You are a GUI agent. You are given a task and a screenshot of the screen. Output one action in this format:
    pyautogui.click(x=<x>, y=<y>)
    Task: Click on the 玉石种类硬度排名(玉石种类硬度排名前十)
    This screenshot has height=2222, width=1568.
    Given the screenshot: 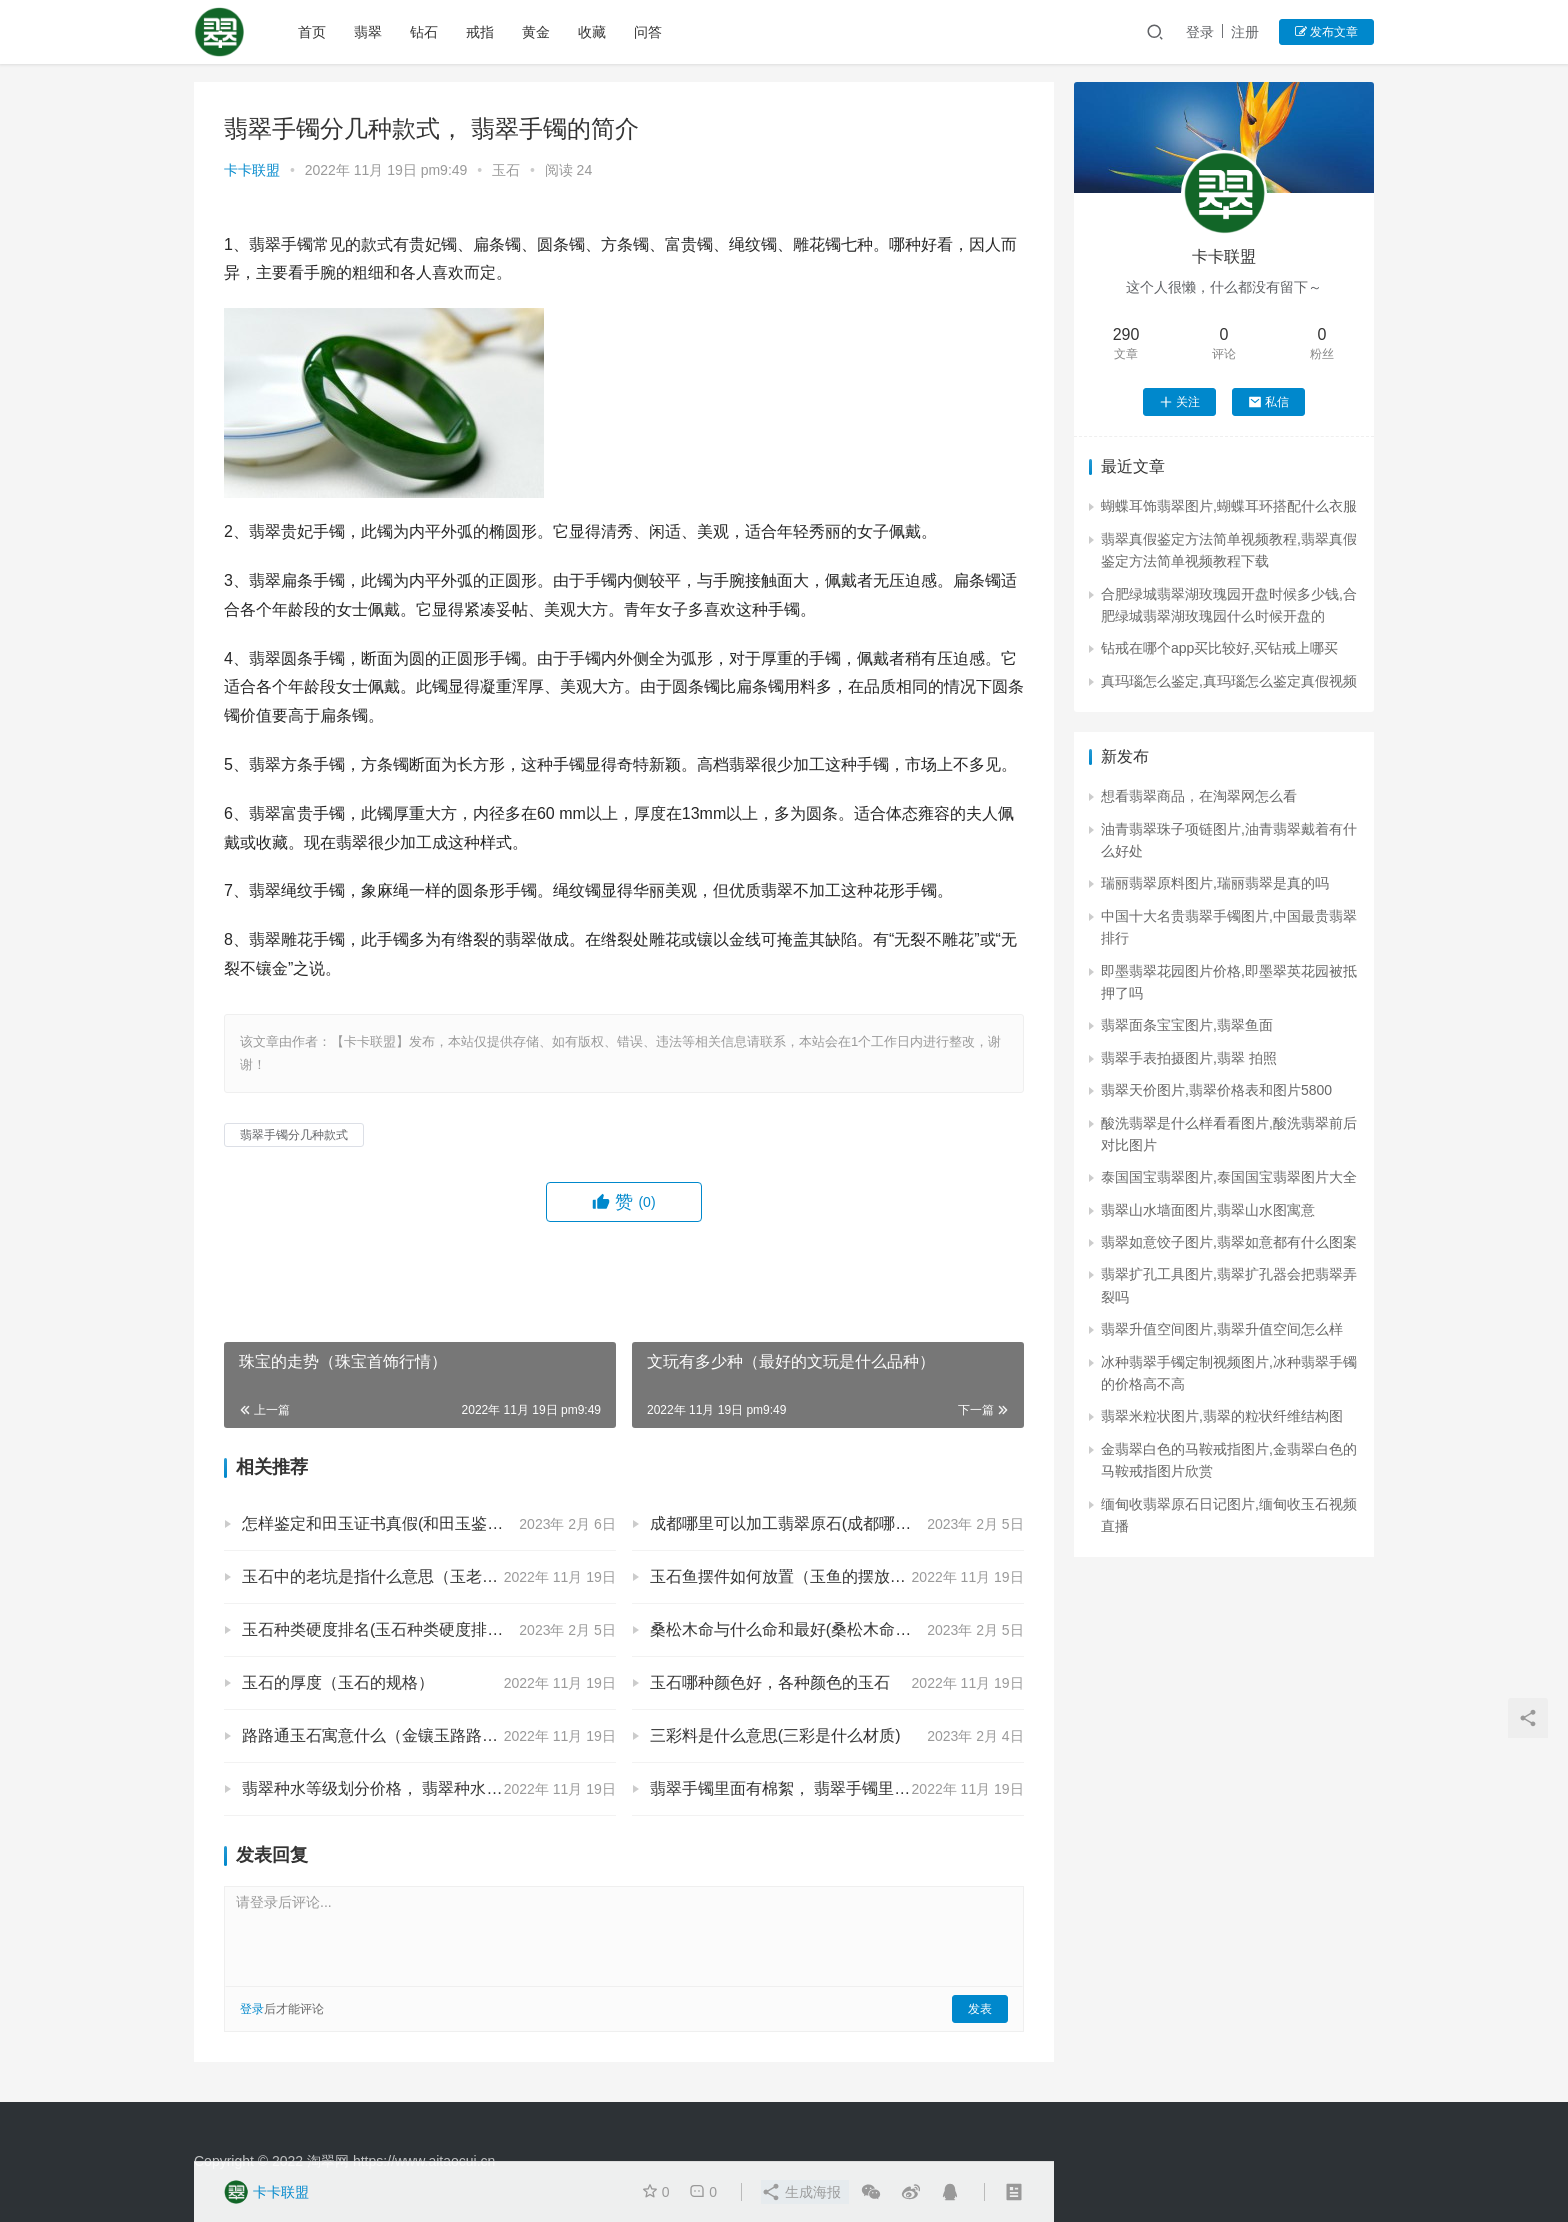 What is the action you would take?
    pyautogui.click(x=391, y=1629)
    